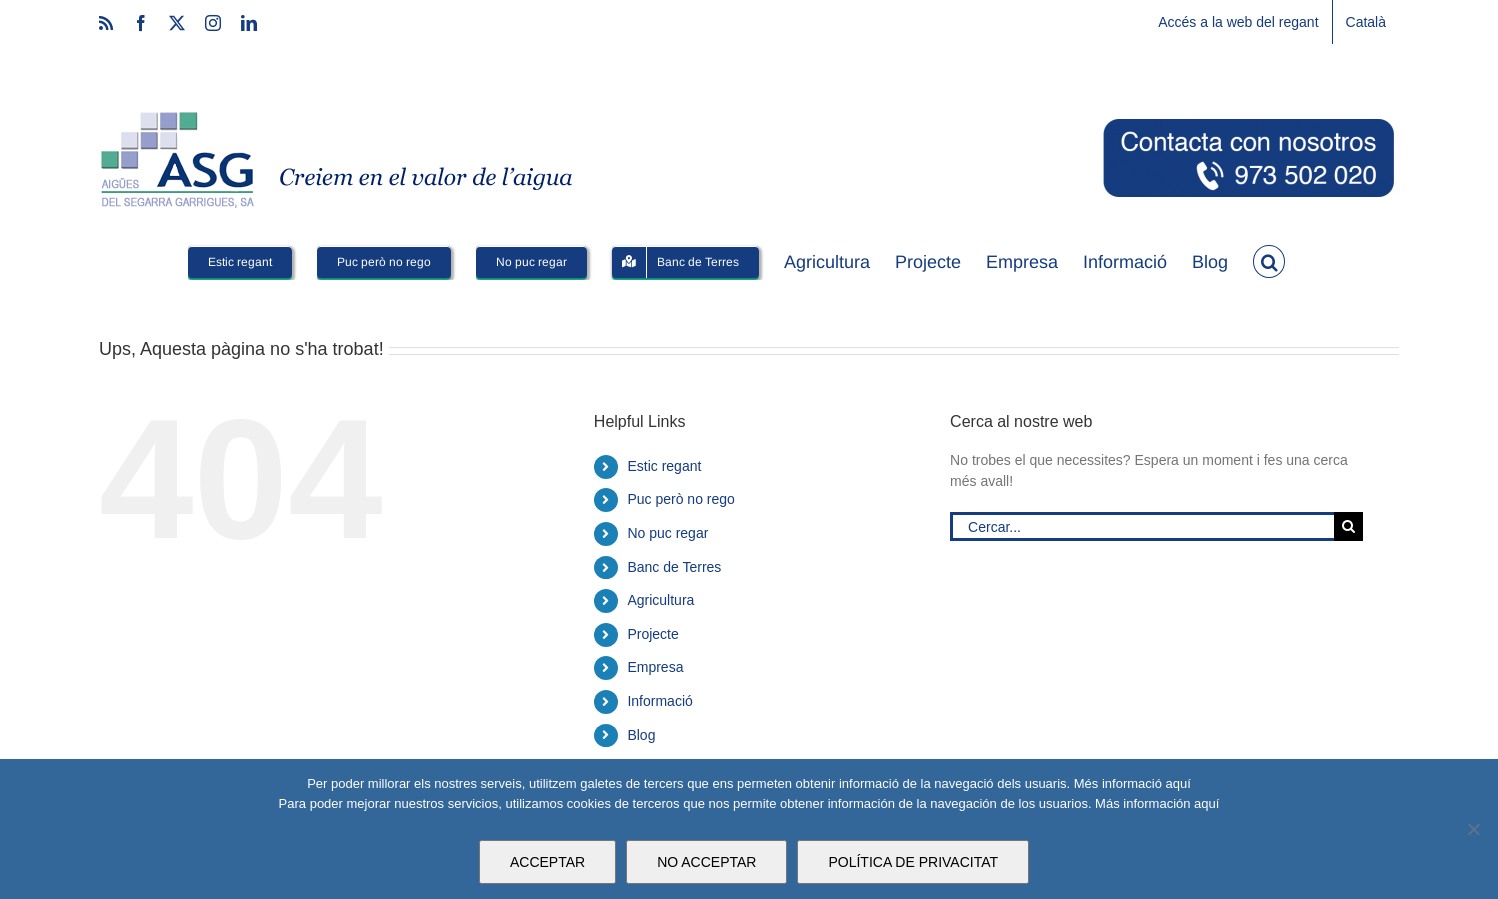 This screenshot has width=1498, height=899. What do you see at coordinates (652, 634) in the screenshot?
I see `Projecte` at bounding box center [652, 634].